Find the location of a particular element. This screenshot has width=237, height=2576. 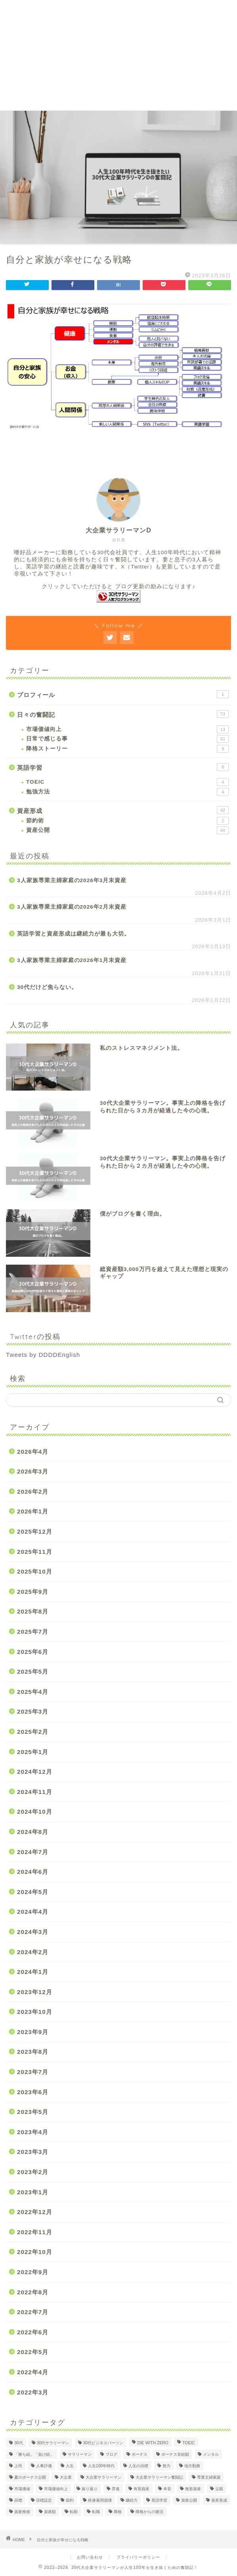

人事評価 [人事評価 (1個の項目)] is located at coordinates (44, 2466).